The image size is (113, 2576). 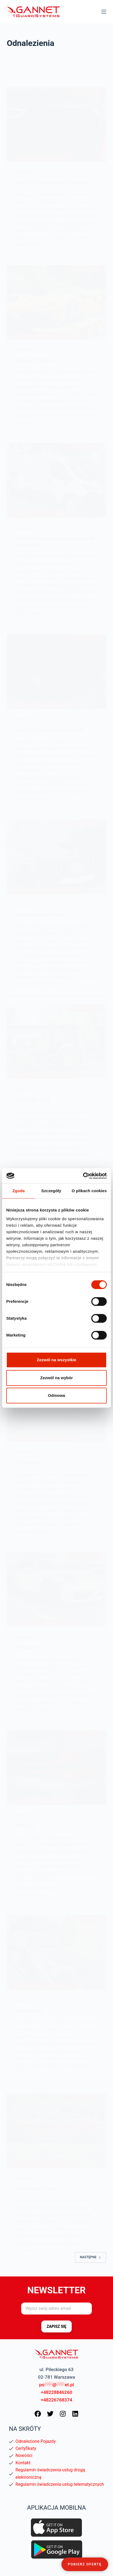 What do you see at coordinates (56, 2392) in the screenshot?
I see `+48228846260` at bounding box center [56, 2392].